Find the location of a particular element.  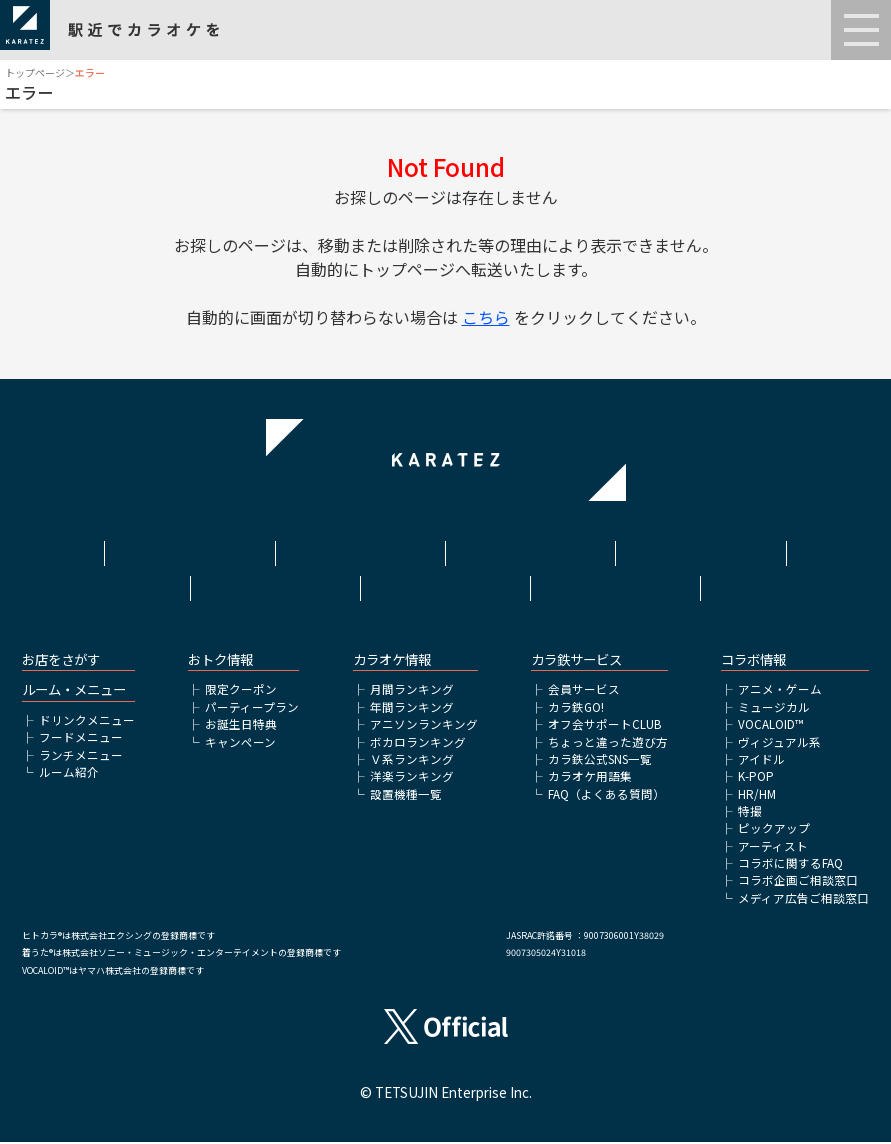

キャンペーン is located at coordinates (240, 744).